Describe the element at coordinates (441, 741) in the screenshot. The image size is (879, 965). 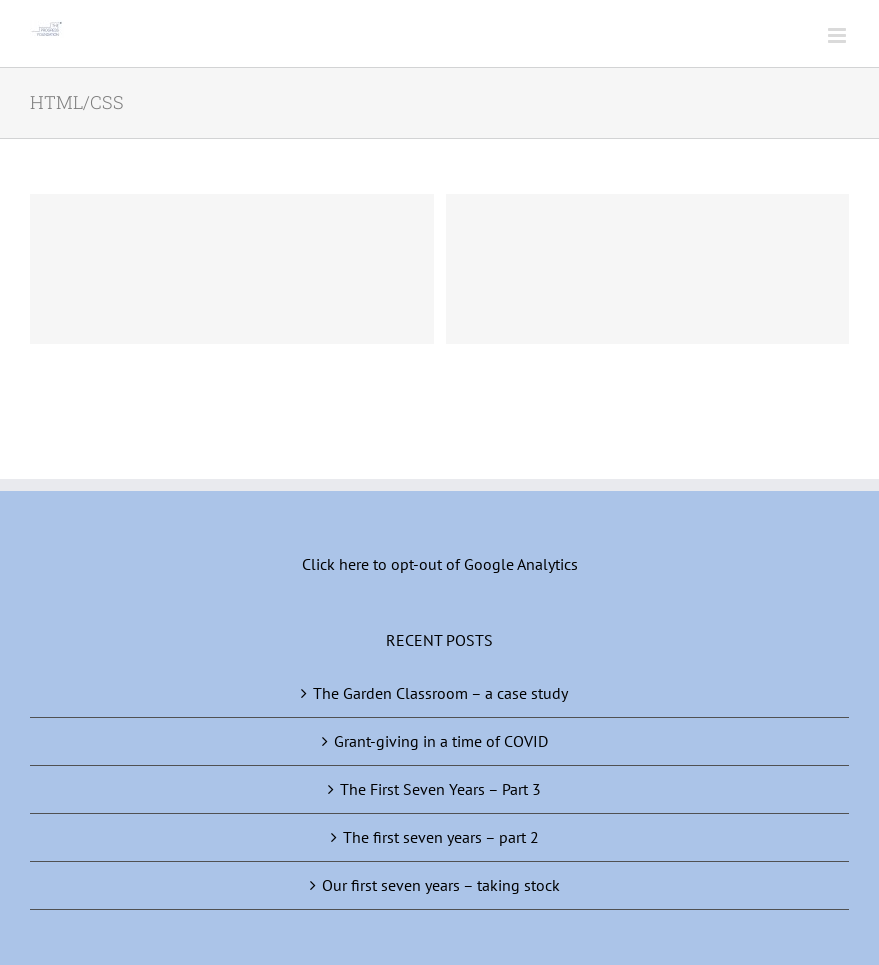
I see `Grant-giving in a time of COVID` at that location.